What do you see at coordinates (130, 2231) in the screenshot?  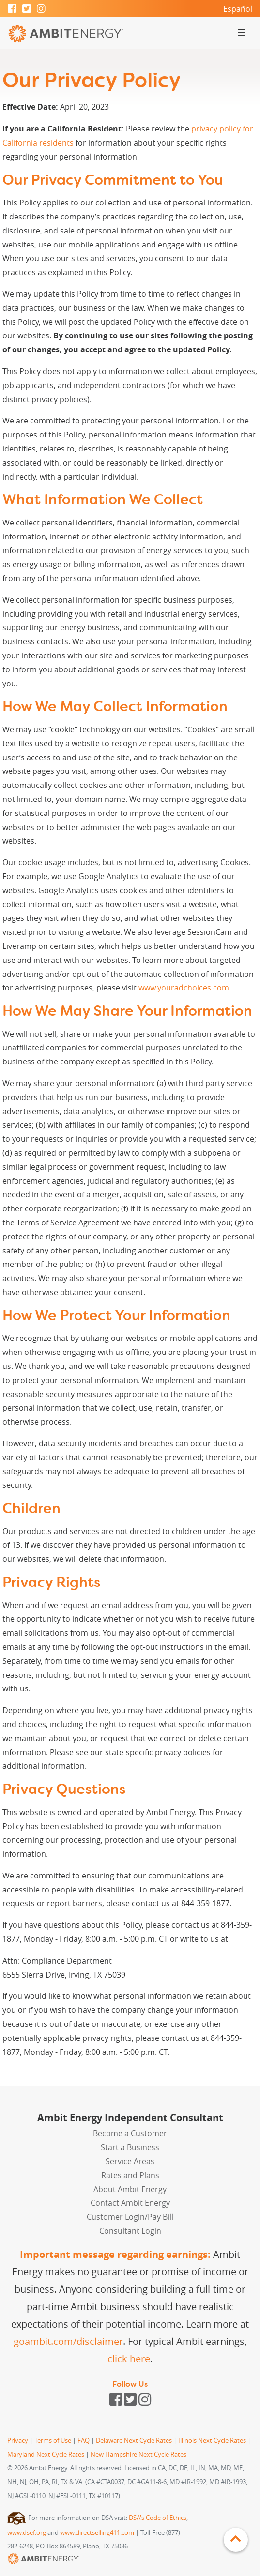 I see `Consultant Login` at bounding box center [130, 2231].